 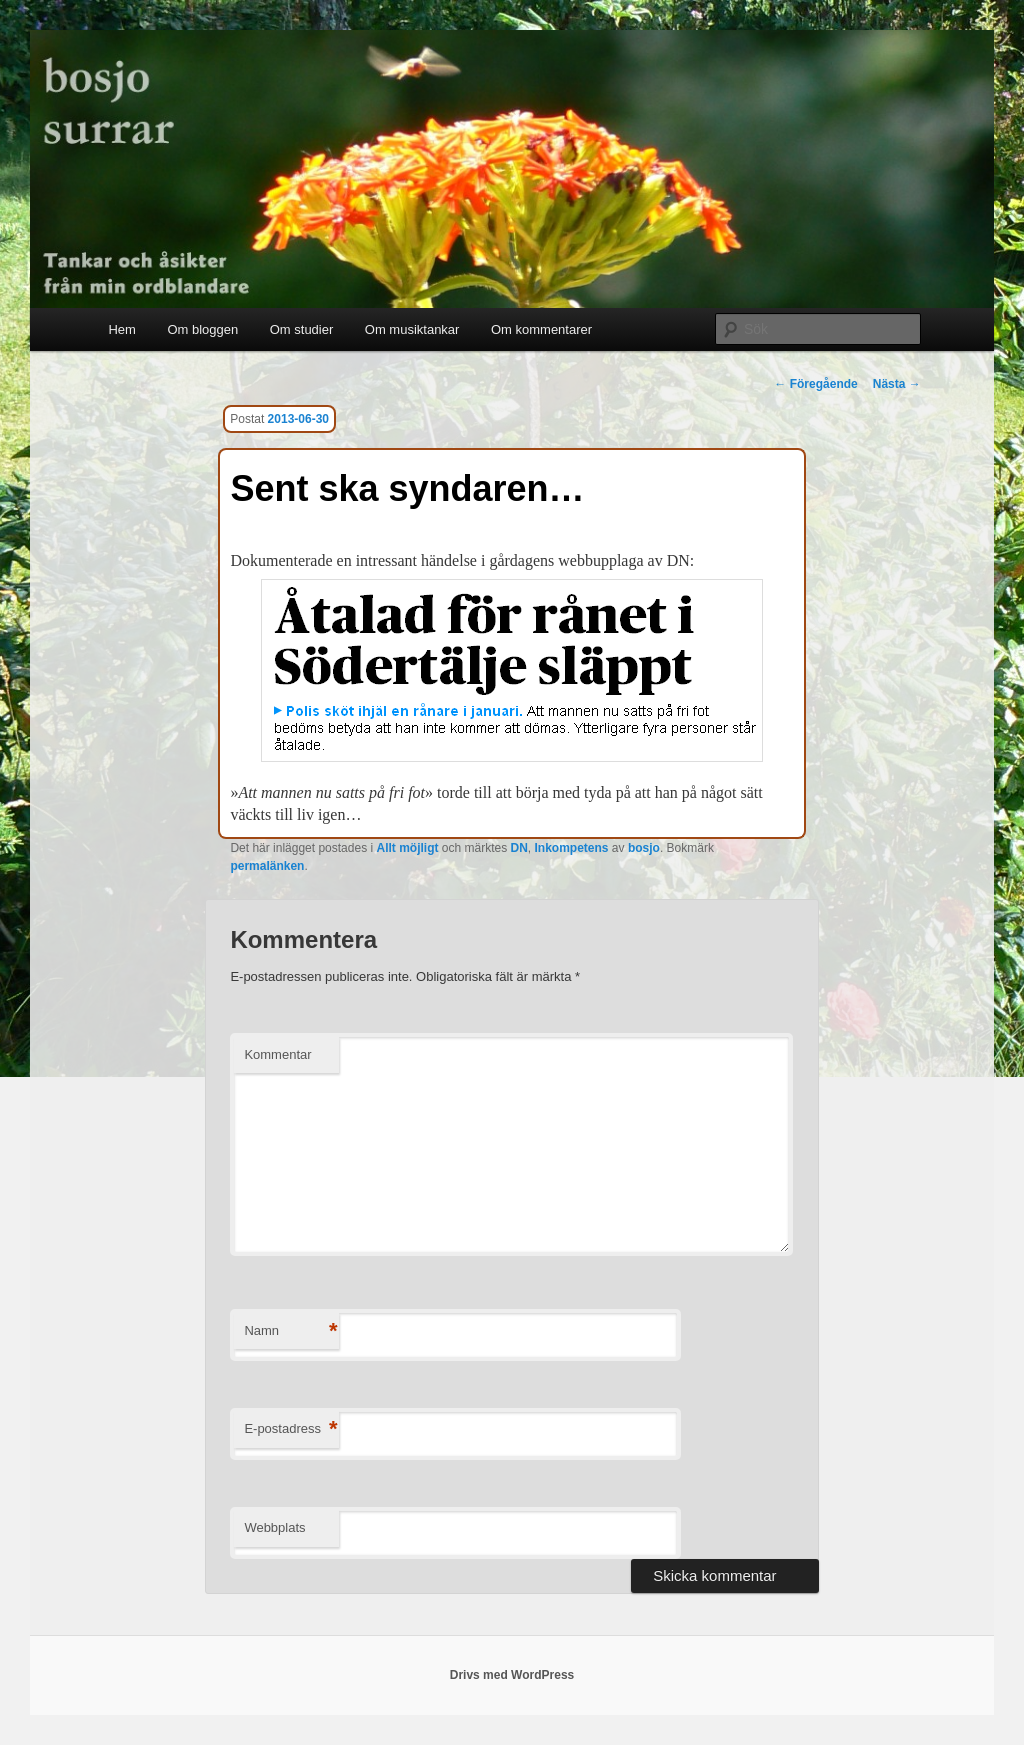 What do you see at coordinates (202, 329) in the screenshot?
I see `Om bloggen` at bounding box center [202, 329].